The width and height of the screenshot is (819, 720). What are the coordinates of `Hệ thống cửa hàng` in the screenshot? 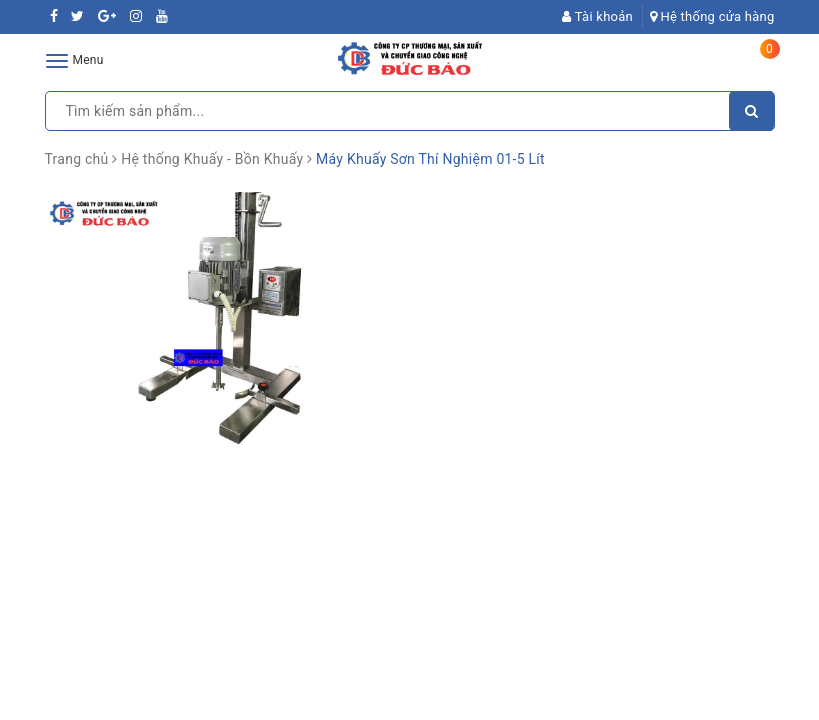 It's located at (712, 16).